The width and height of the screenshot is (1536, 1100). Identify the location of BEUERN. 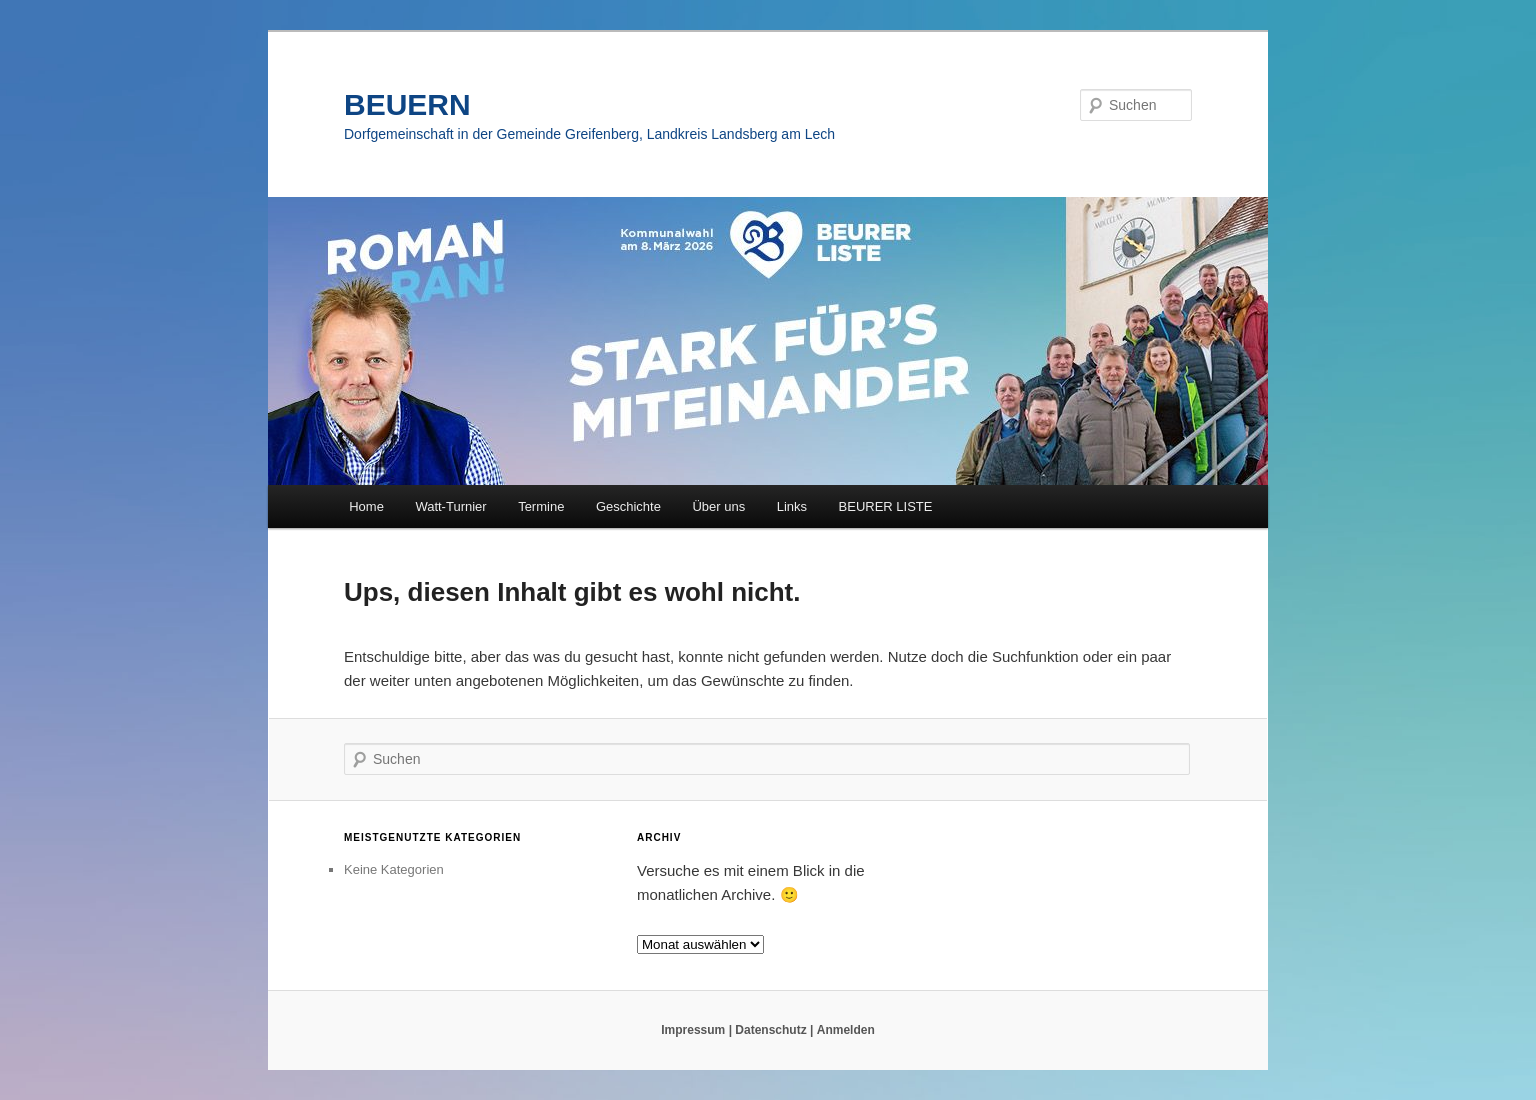
(407, 104).